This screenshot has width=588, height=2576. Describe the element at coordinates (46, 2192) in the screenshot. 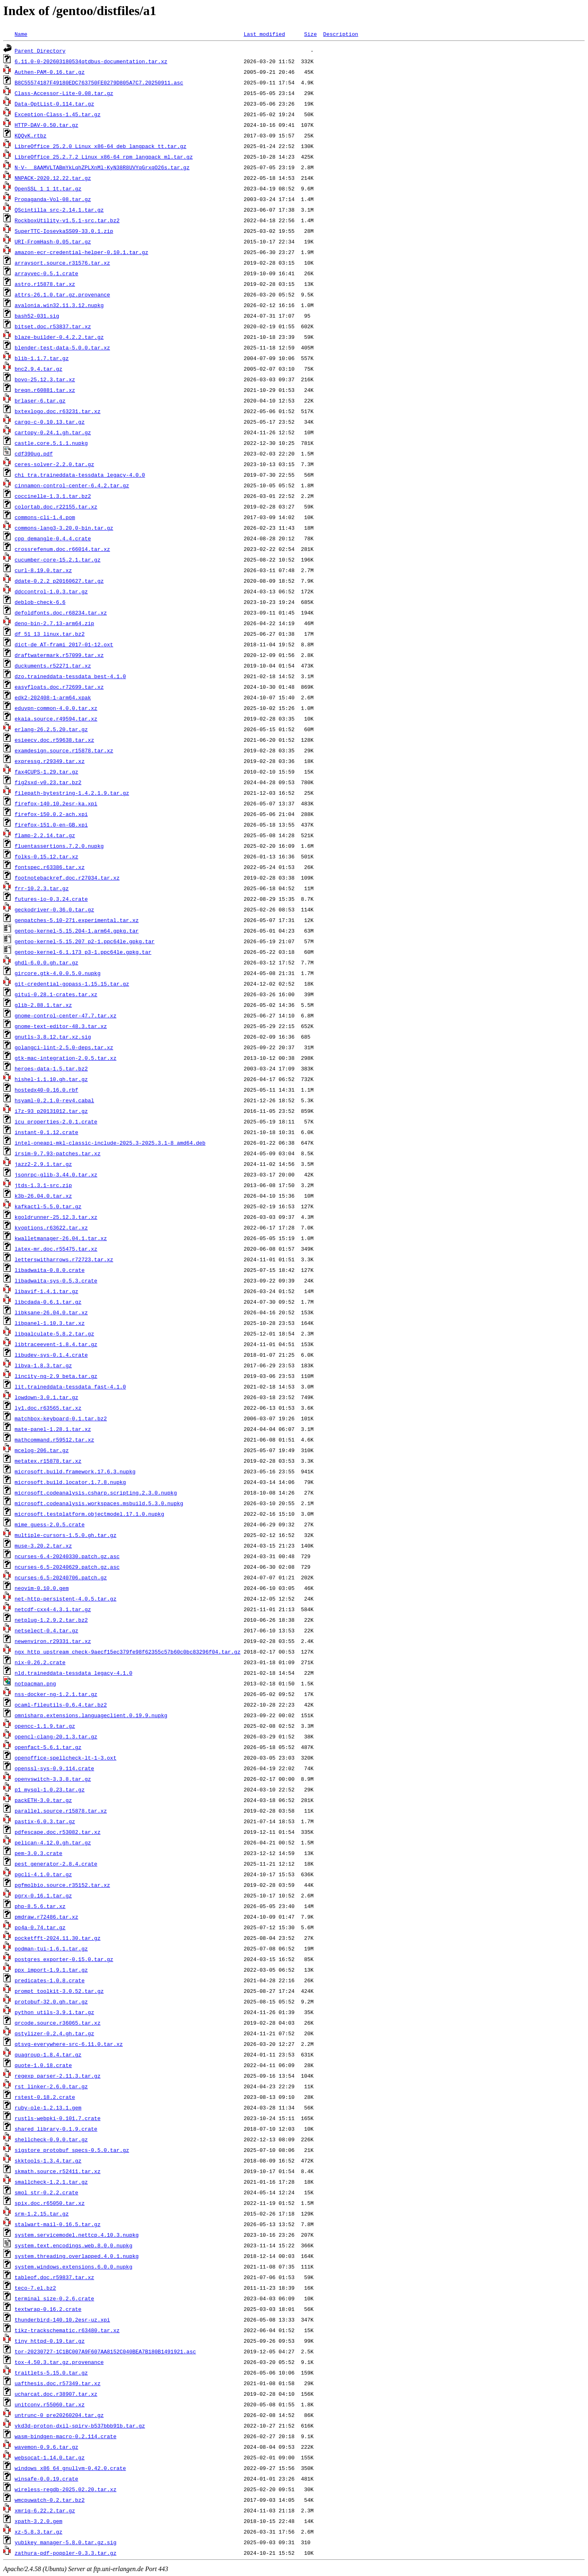

I see `smol_str-0.2.2.crate` at that location.